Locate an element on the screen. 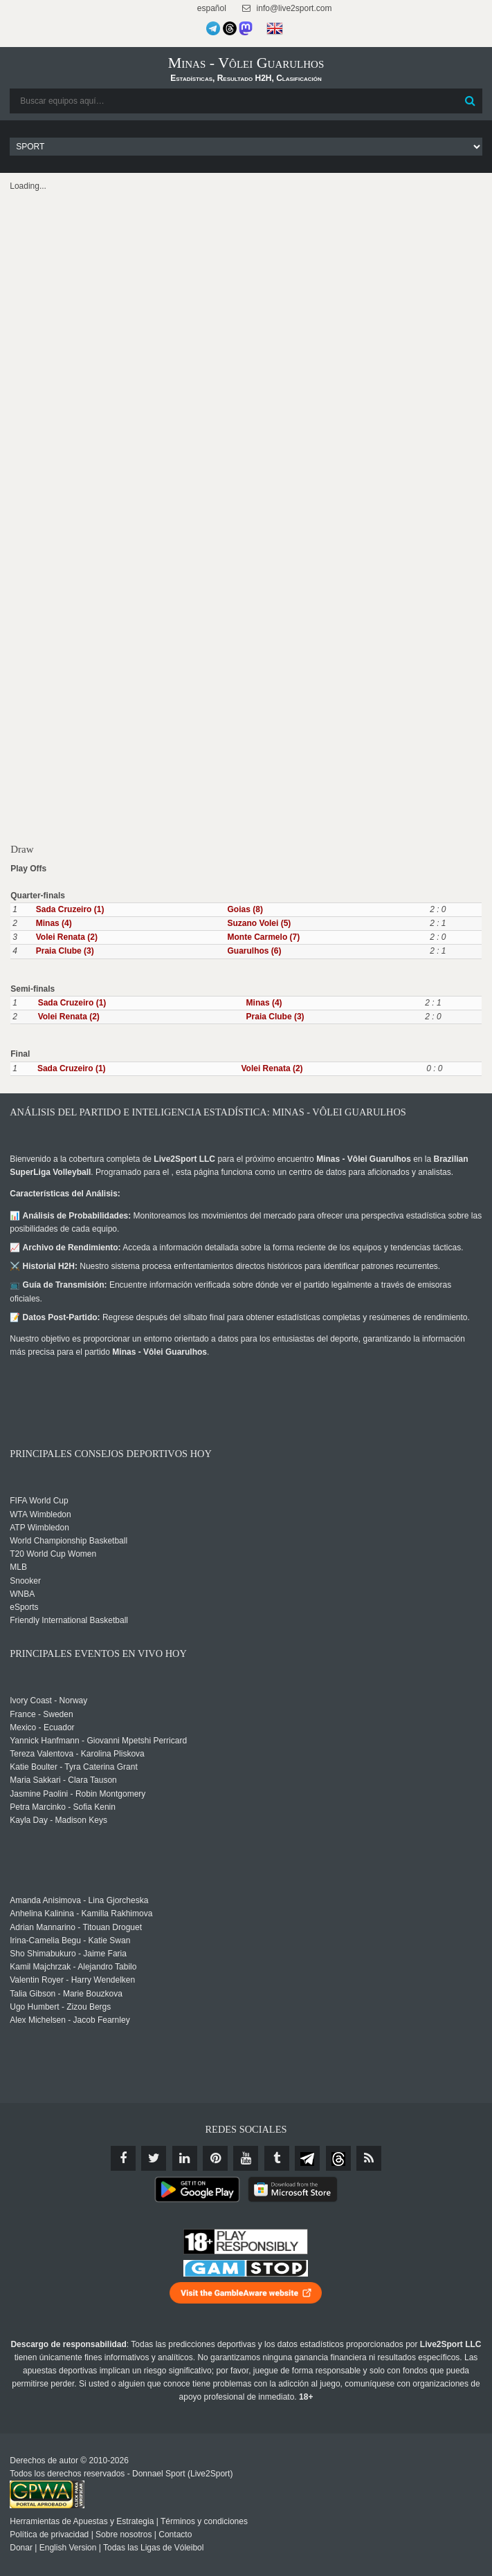 This screenshot has height=2576, width=492. Suzano Volei (5) is located at coordinates (259, 923).